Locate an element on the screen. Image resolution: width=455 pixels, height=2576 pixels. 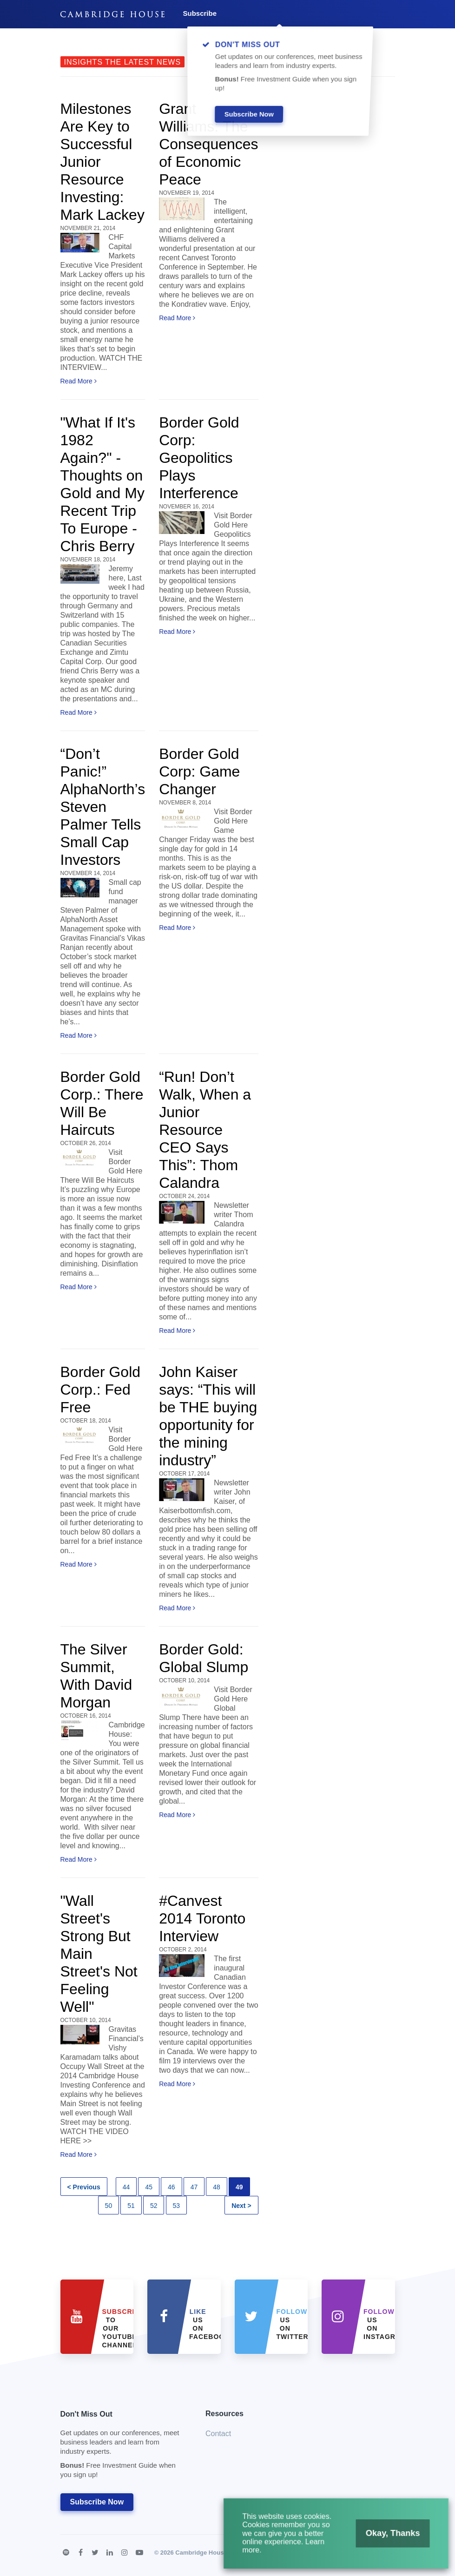
Contact is located at coordinates (218, 2434).